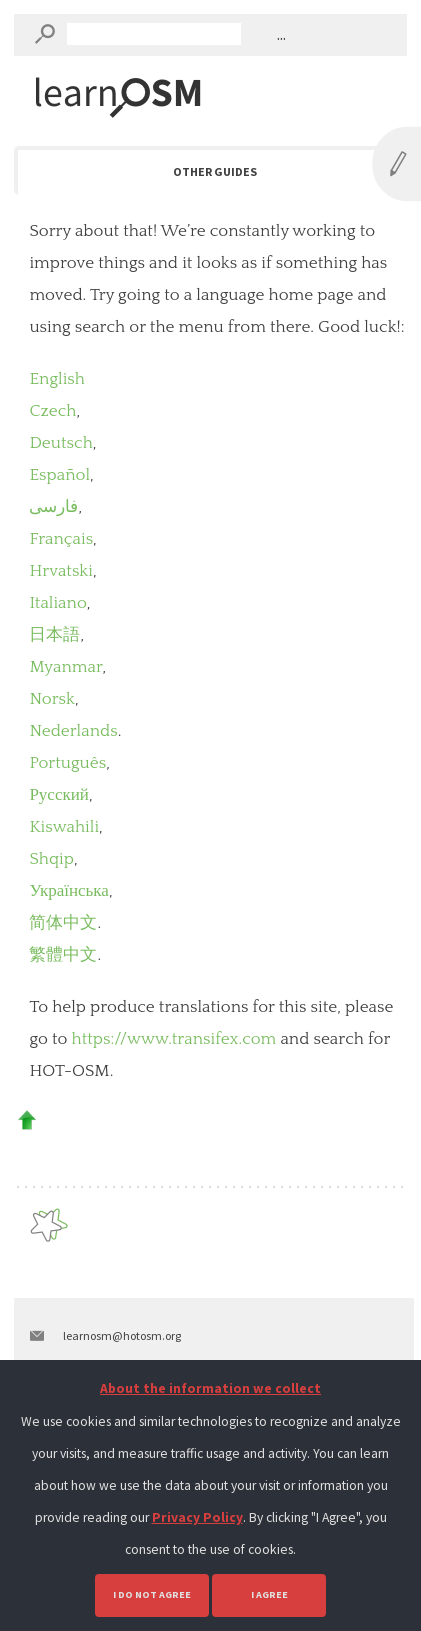  What do you see at coordinates (61, 539) in the screenshot?
I see `Français` at bounding box center [61, 539].